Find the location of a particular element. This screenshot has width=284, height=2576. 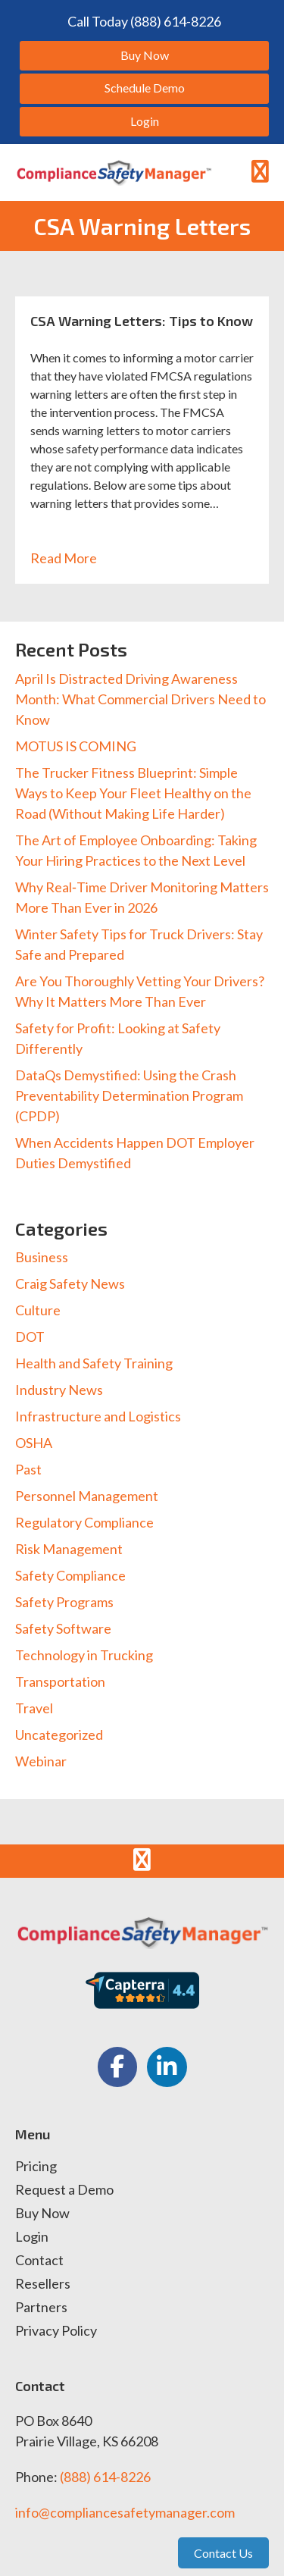

Login [menuitem] is located at coordinates (31, 2237).